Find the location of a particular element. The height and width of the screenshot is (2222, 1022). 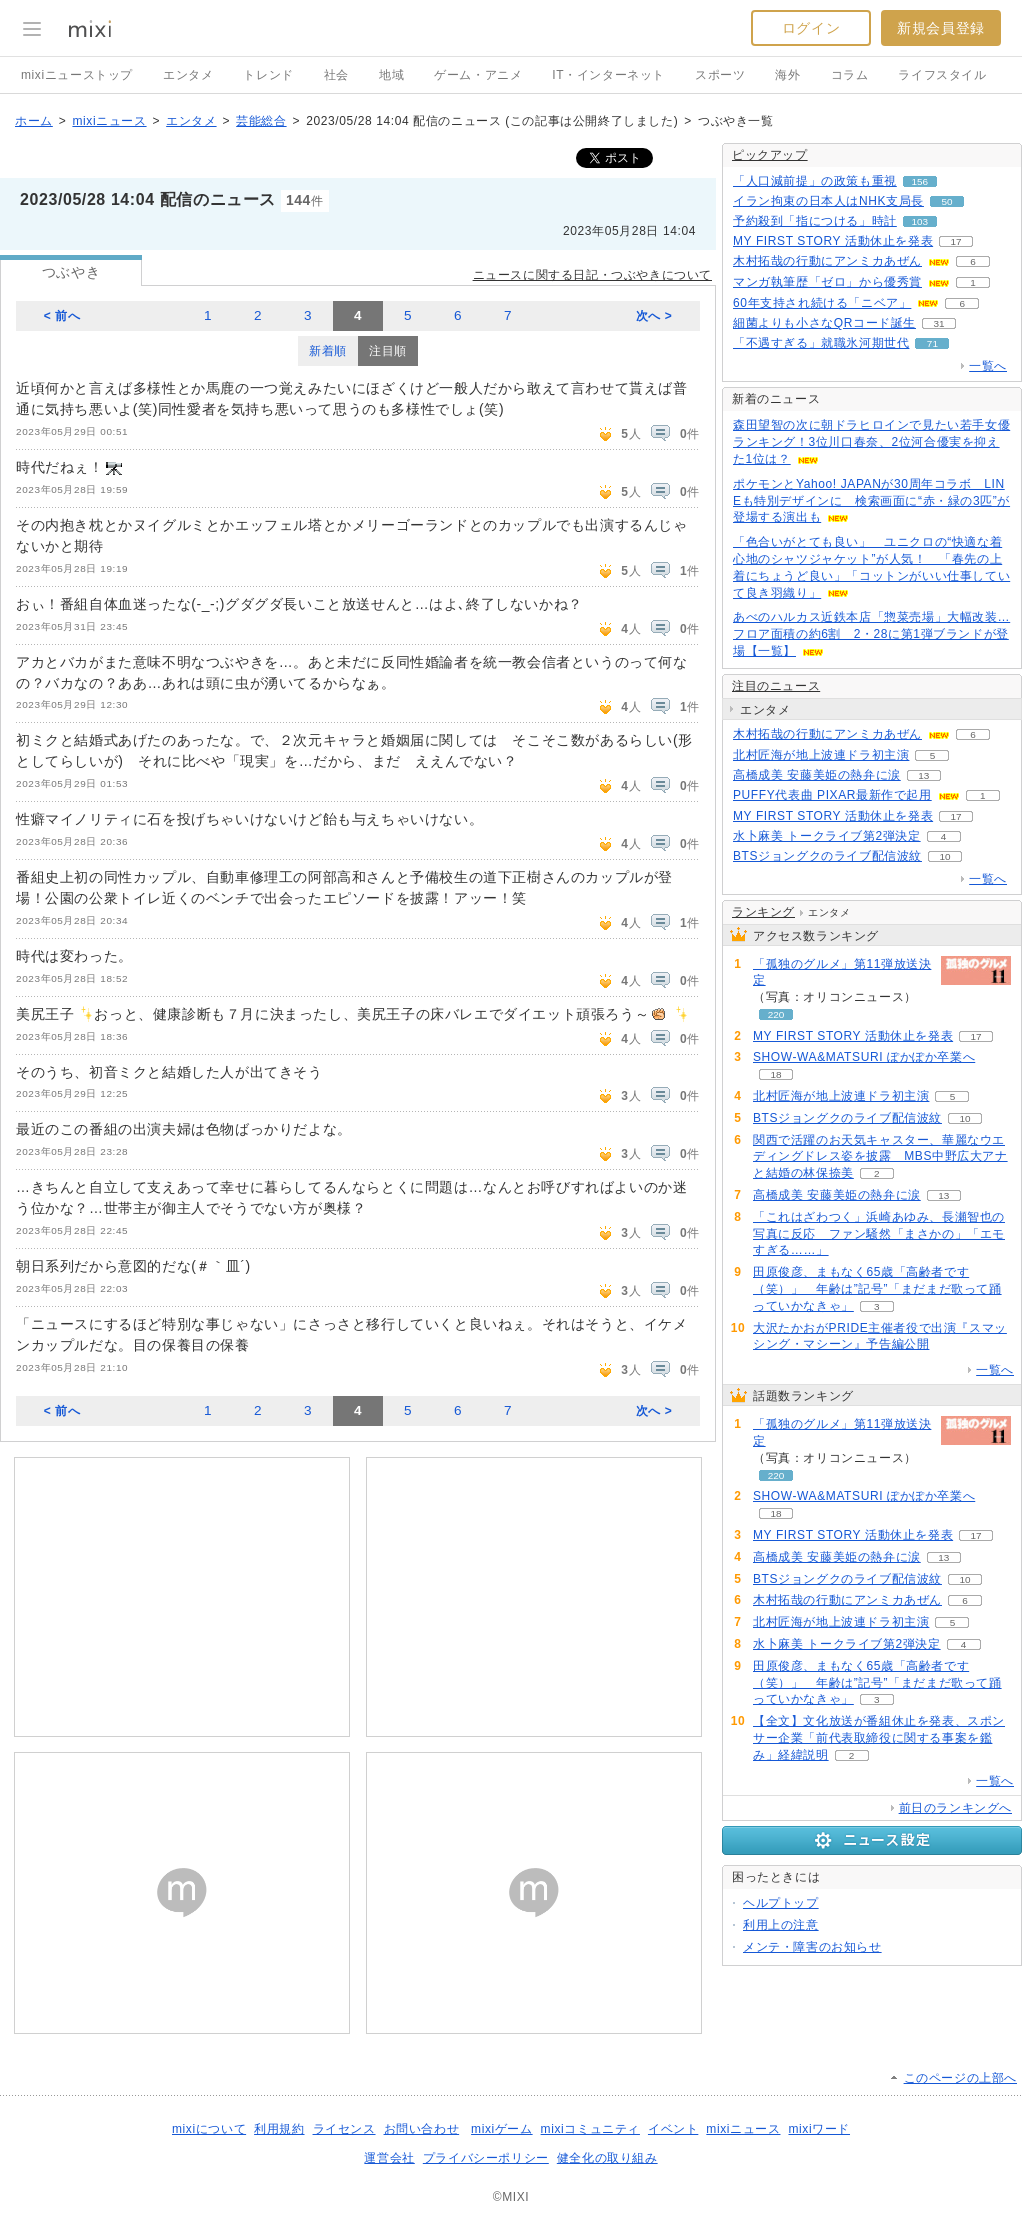

芸能総合 is located at coordinates (261, 121).